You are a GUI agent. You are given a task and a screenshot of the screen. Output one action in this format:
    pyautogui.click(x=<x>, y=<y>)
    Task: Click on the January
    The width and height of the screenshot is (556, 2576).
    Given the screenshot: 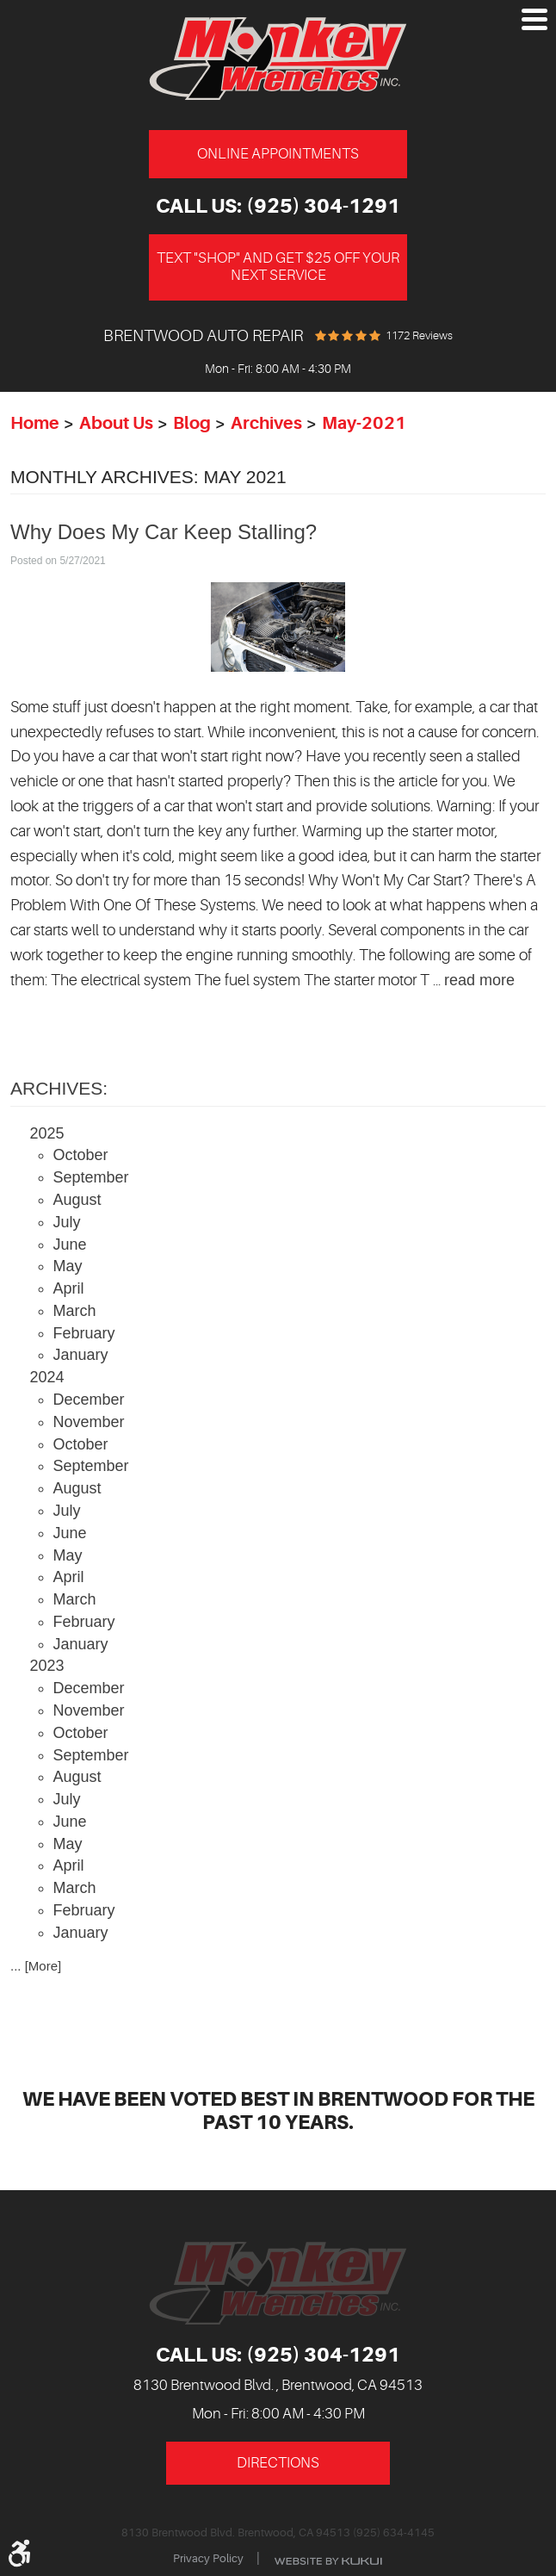 What is the action you would take?
    pyautogui.click(x=80, y=1354)
    